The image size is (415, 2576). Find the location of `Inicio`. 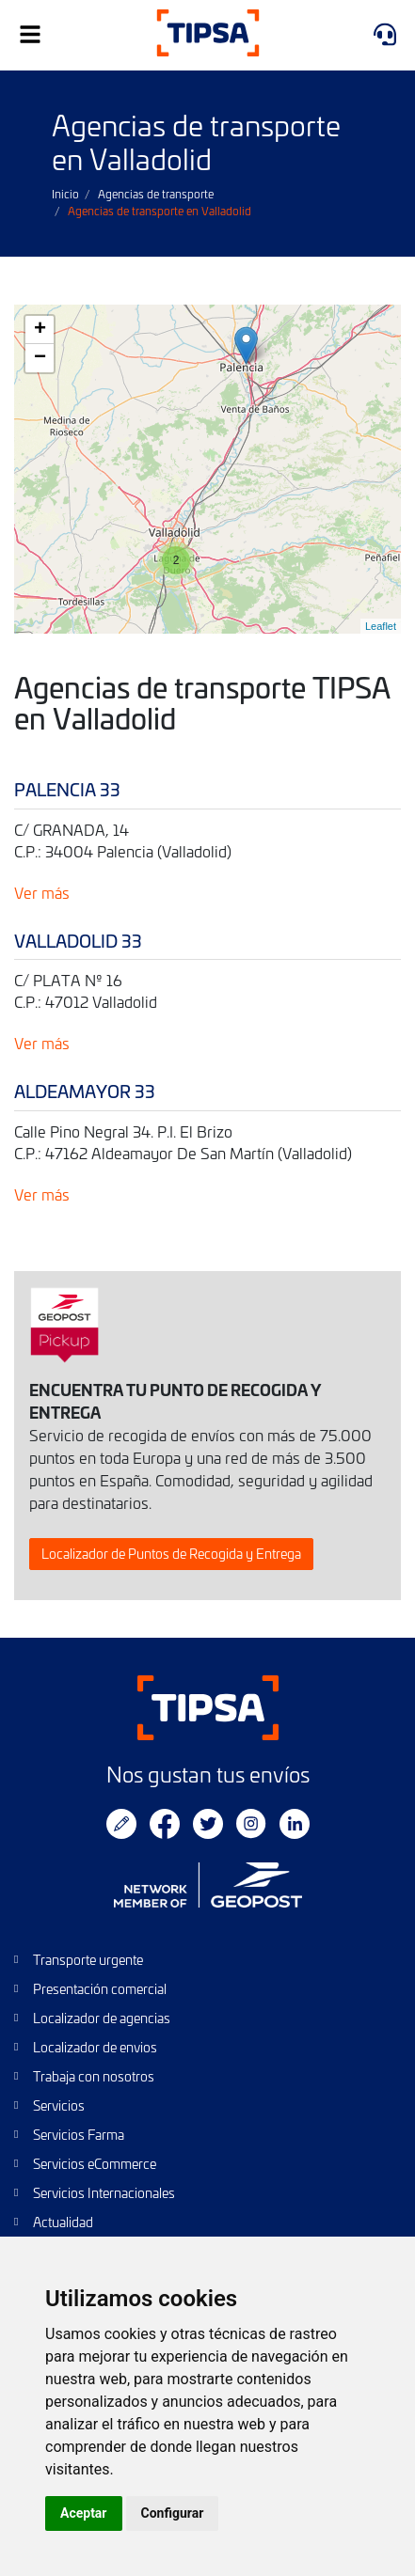

Inicio is located at coordinates (65, 193).